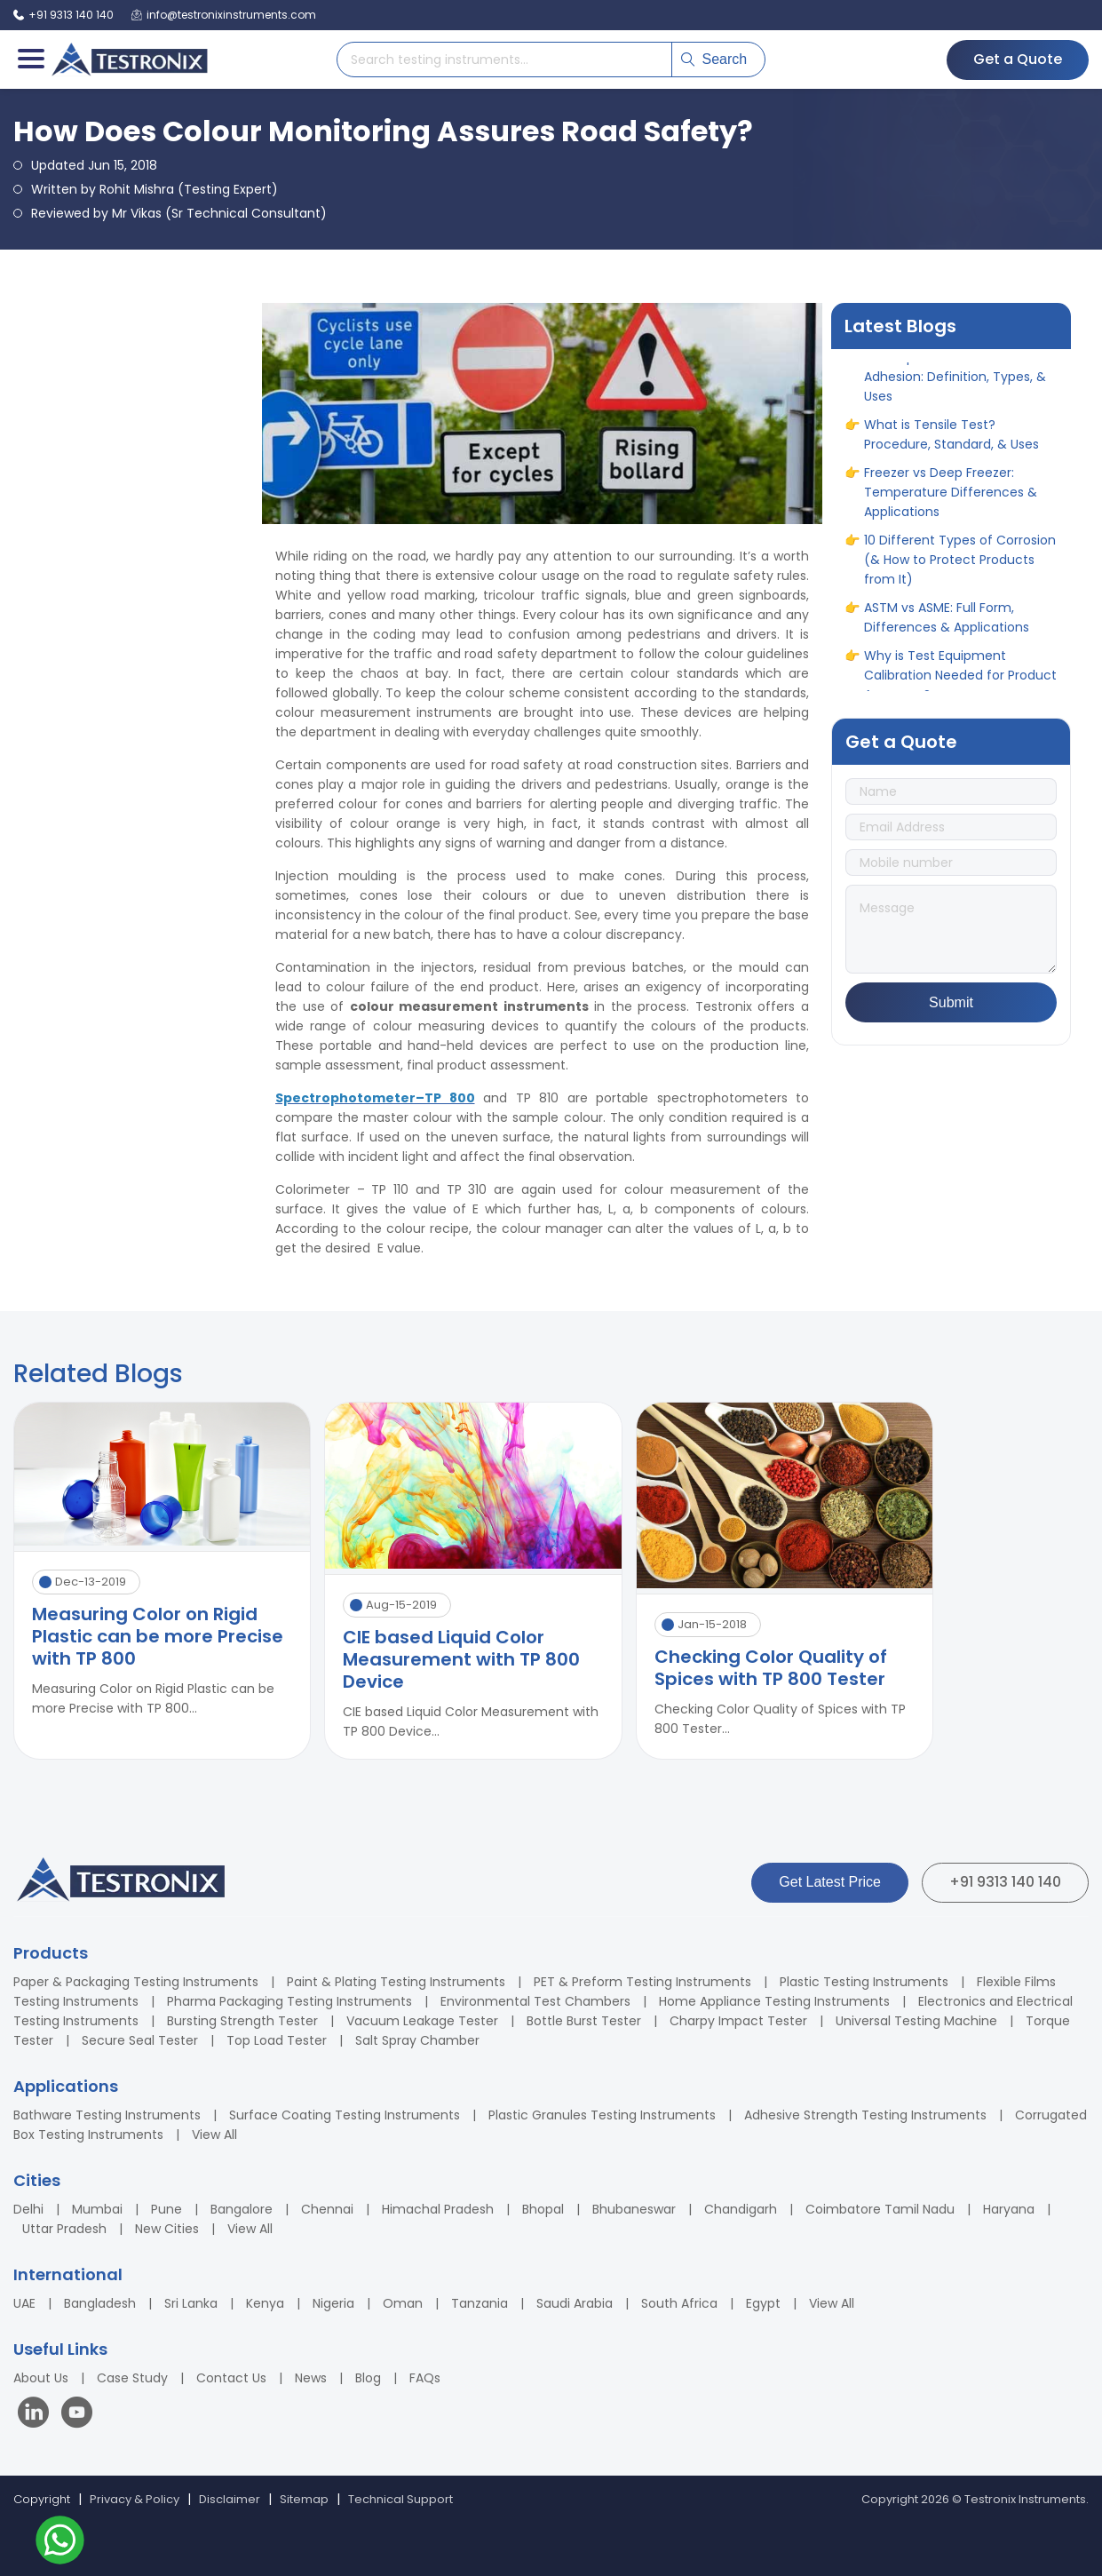 This screenshot has width=1102, height=2576. Describe the element at coordinates (955, 384) in the screenshot. I see `A Complete Guide to Adhesion: Definition, Types, & Uses` at that location.